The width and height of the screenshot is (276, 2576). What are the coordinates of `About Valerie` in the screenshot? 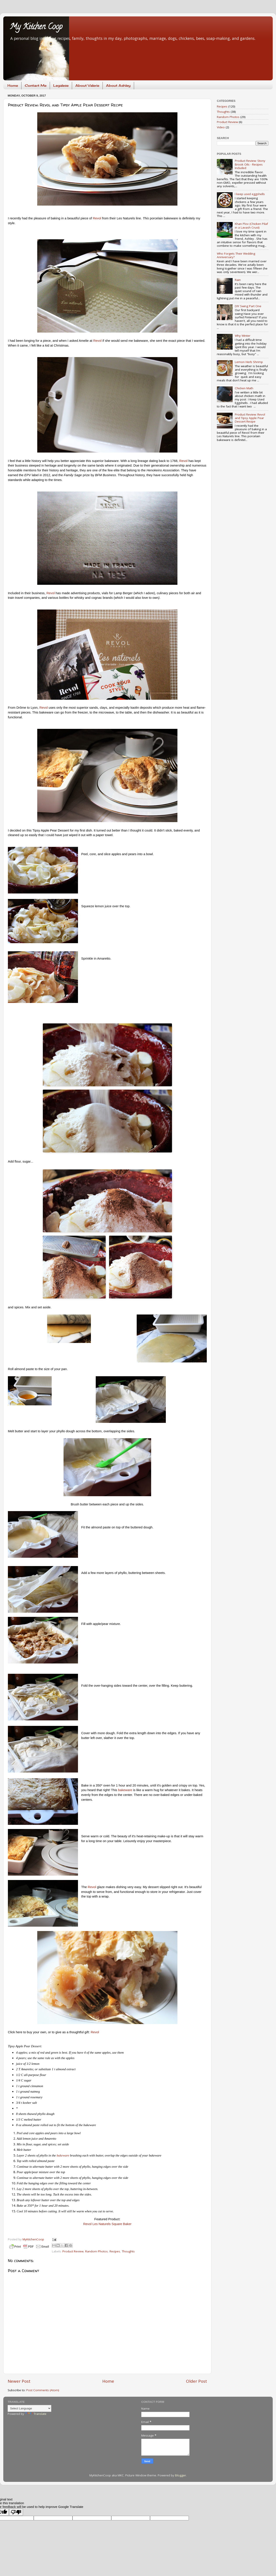 It's located at (87, 85).